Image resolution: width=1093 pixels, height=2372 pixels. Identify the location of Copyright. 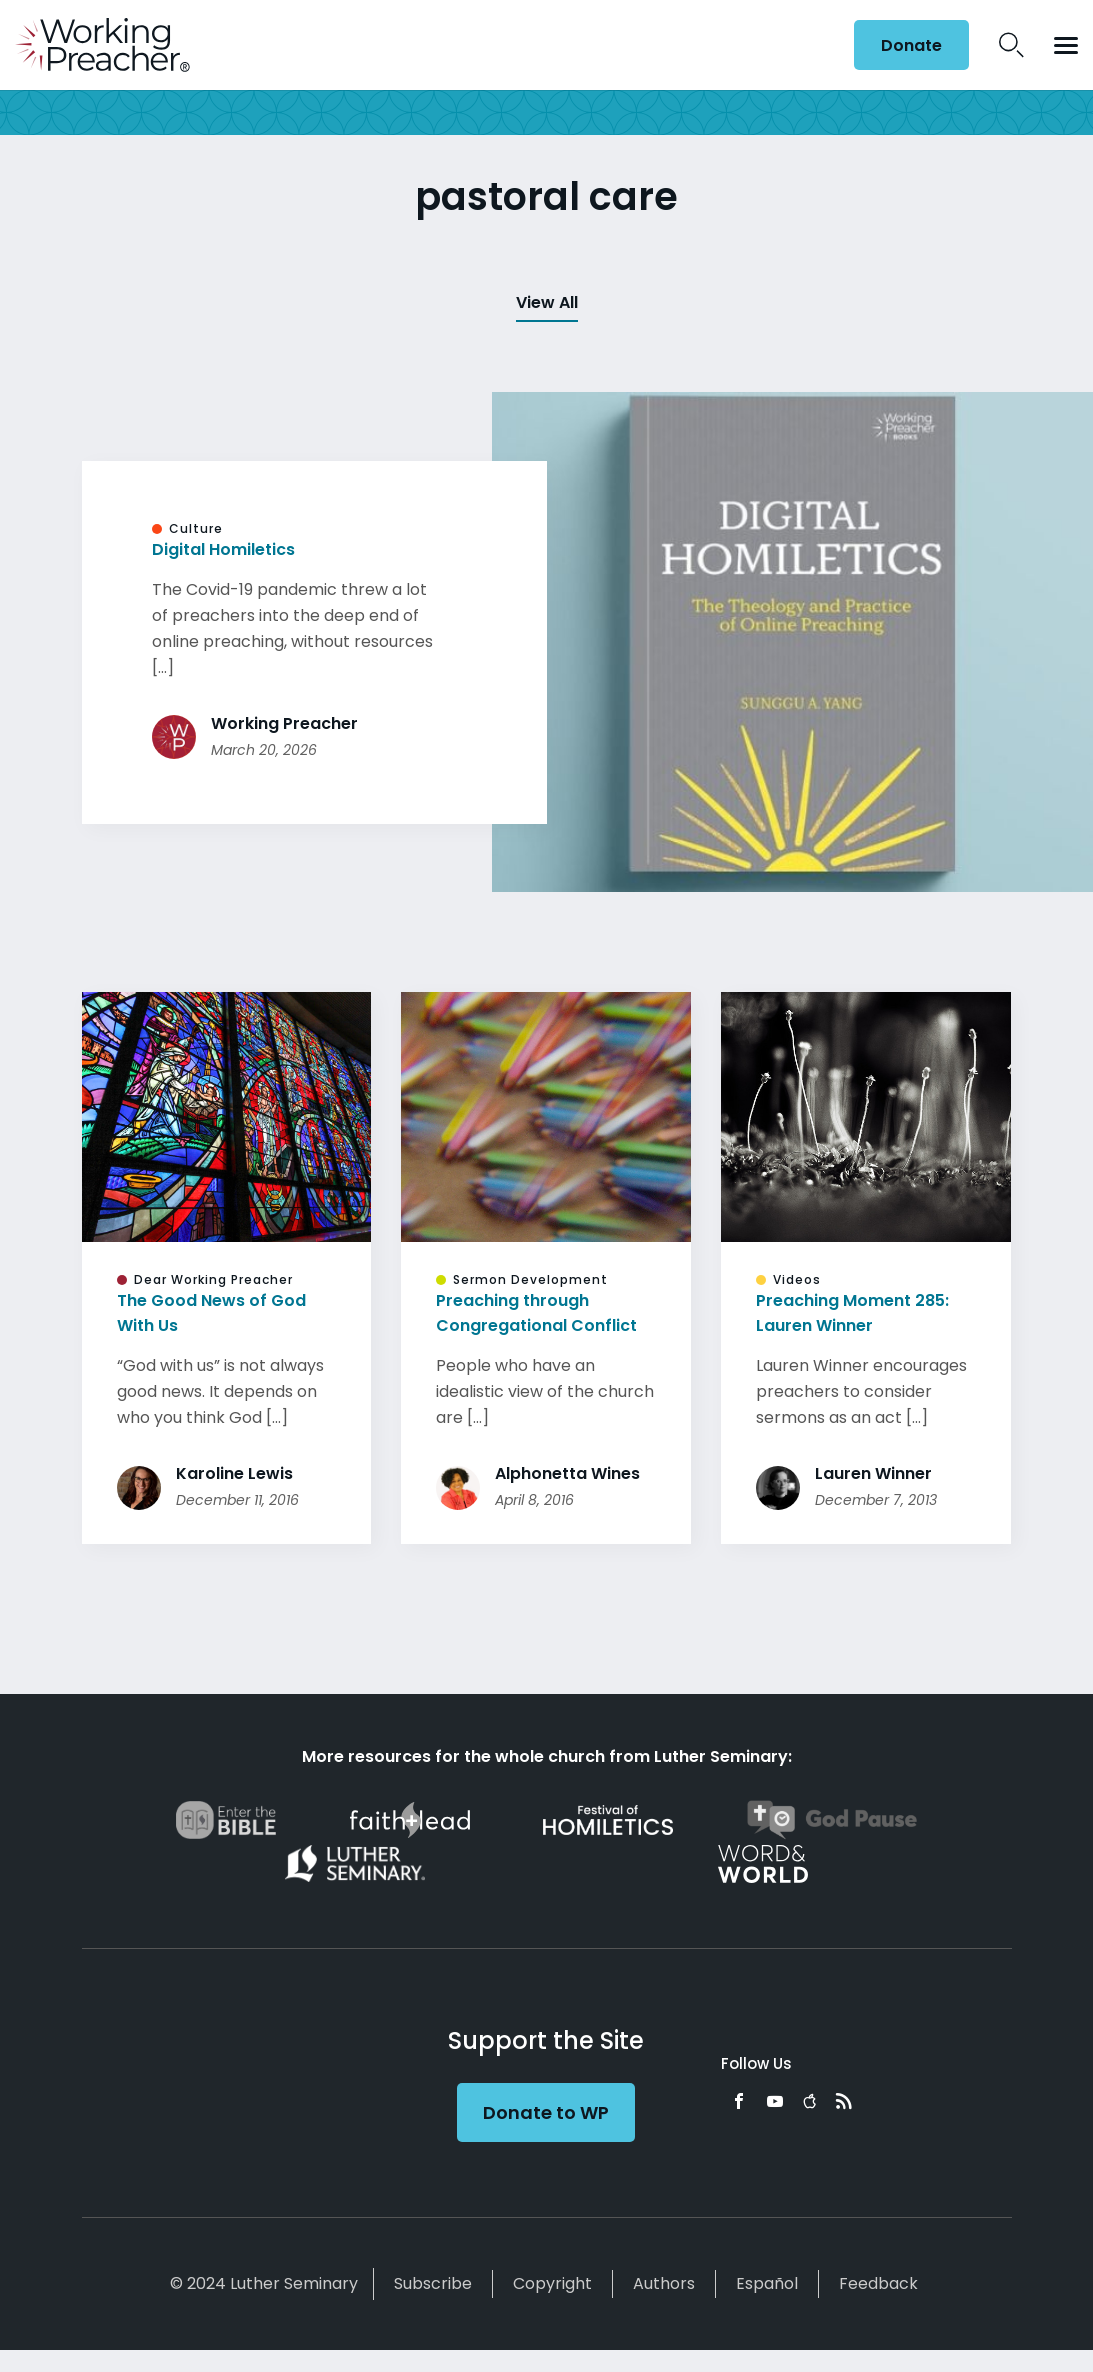
(552, 2283).